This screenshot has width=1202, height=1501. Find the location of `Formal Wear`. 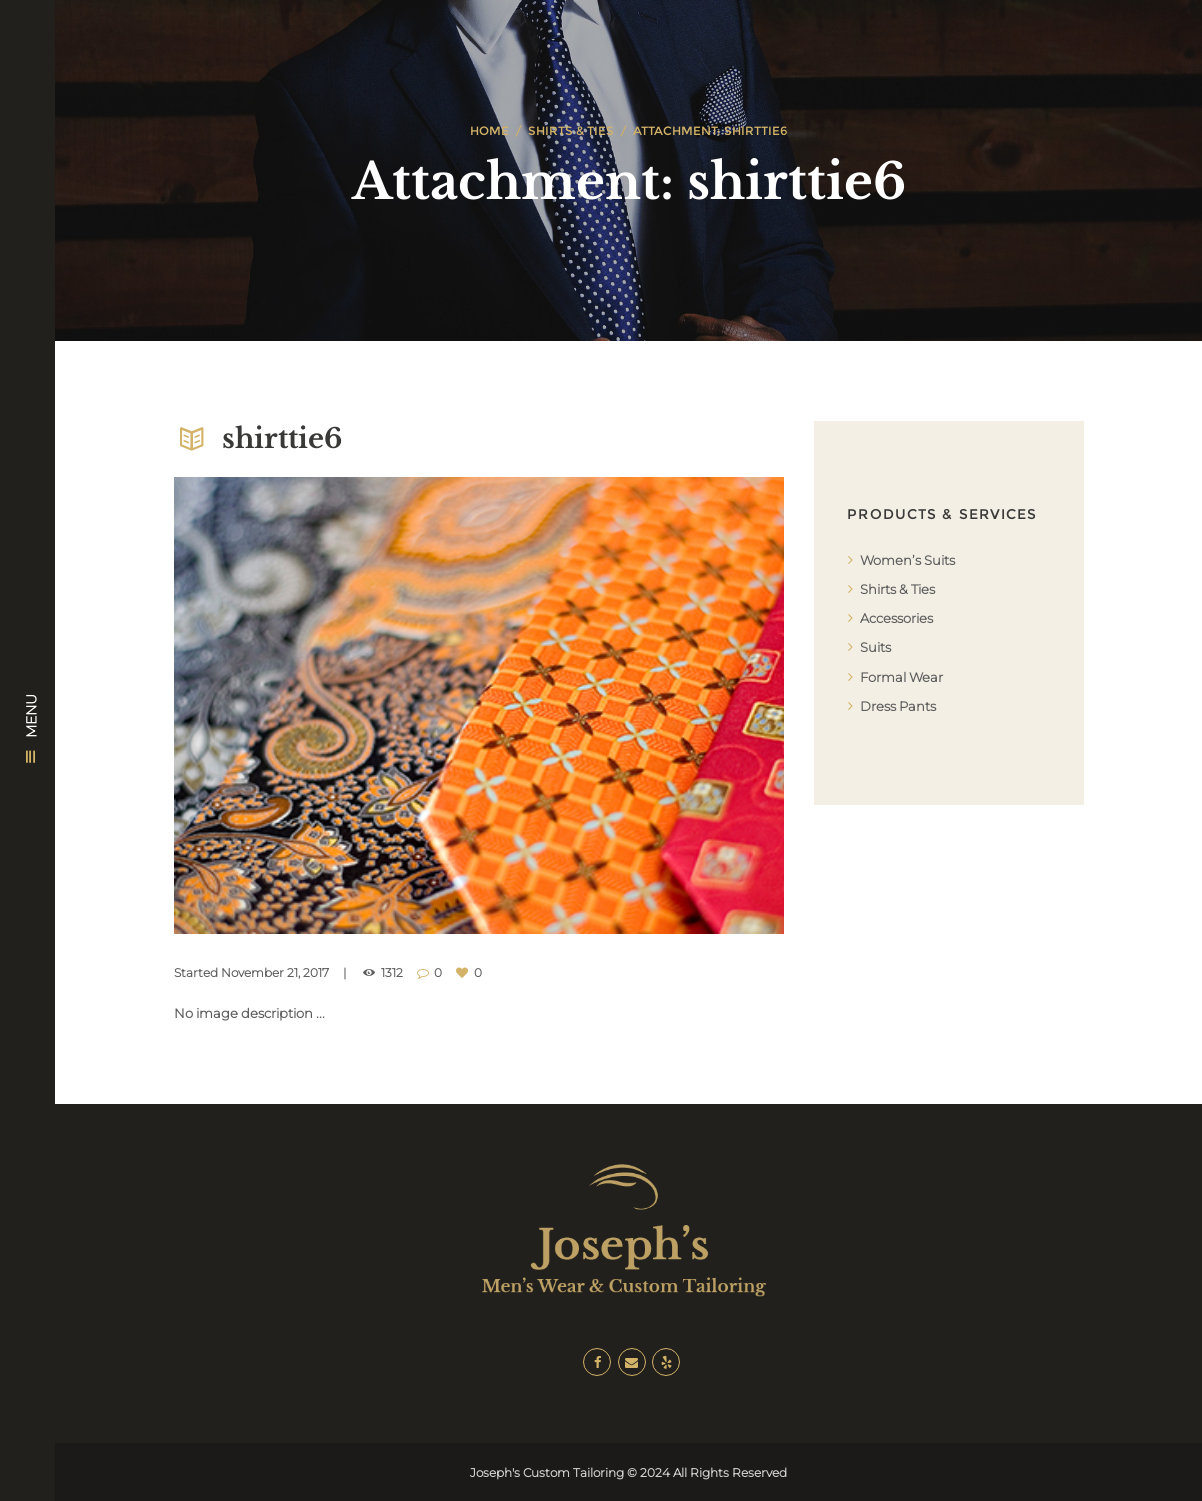

Formal Wear is located at coordinates (901, 677).